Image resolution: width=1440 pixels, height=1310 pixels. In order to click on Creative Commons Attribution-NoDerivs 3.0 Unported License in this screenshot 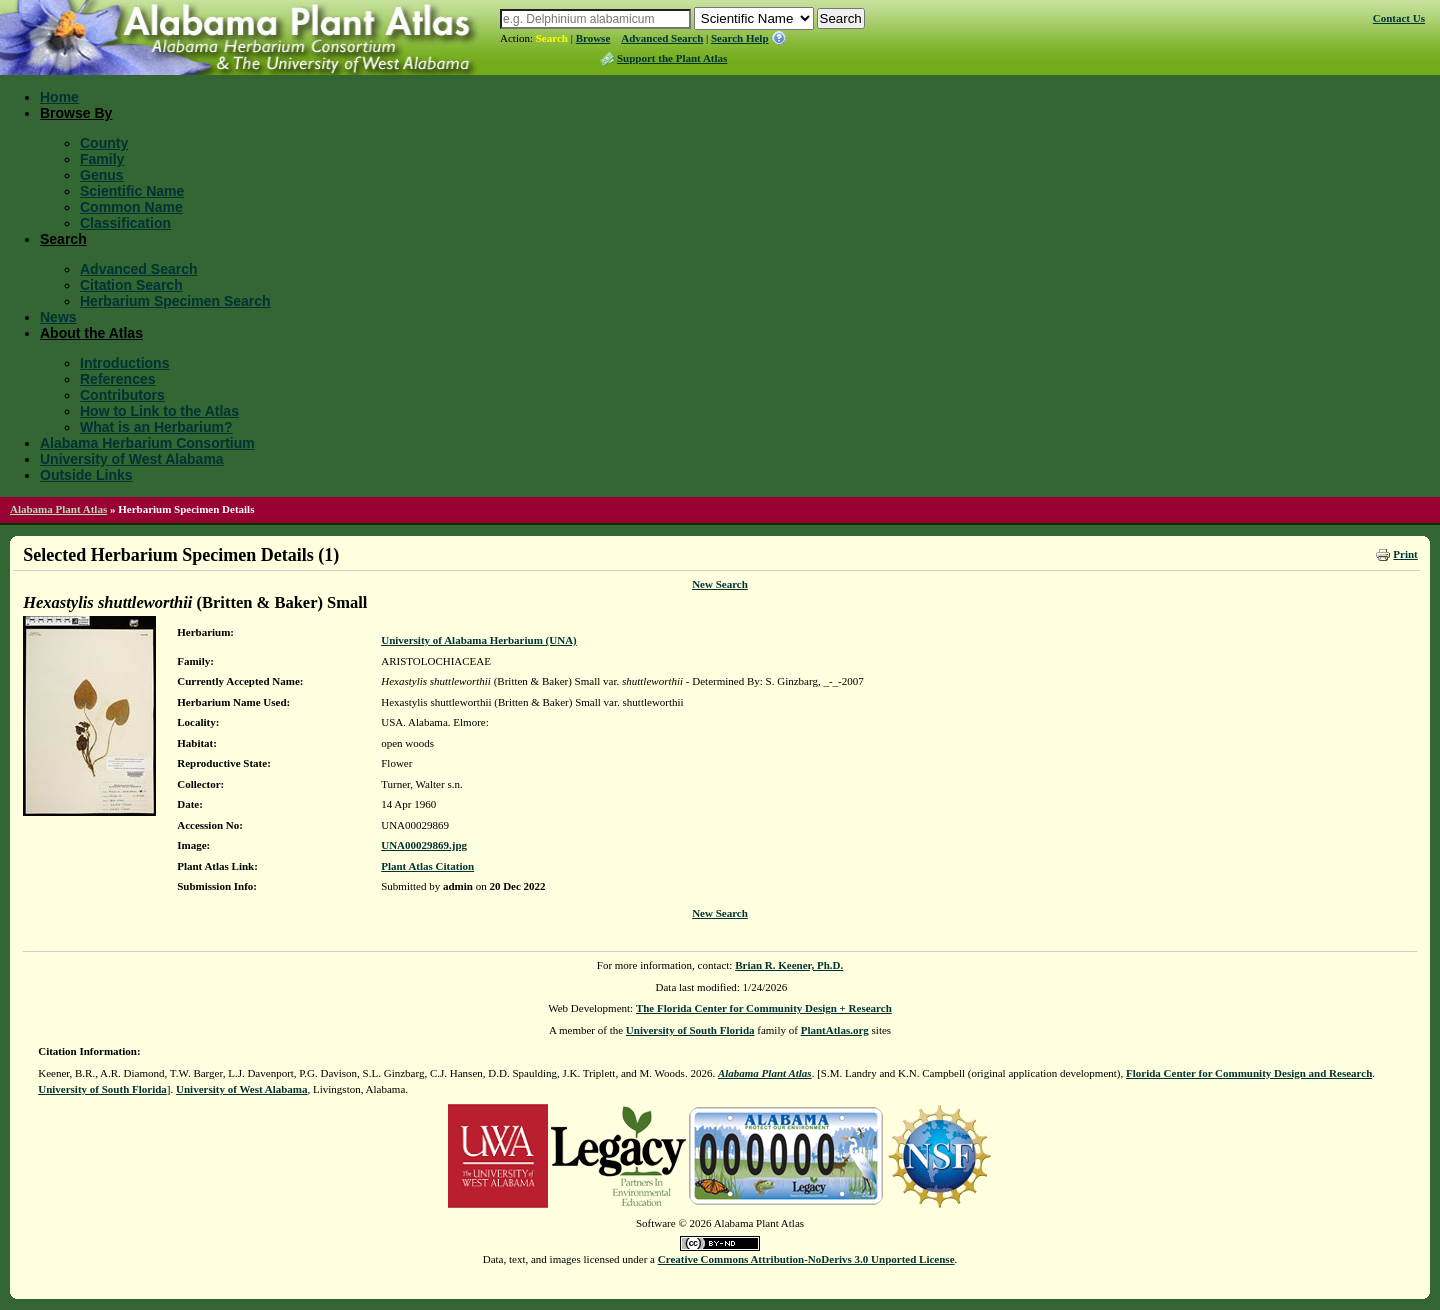, I will do `click(806, 1259)`.